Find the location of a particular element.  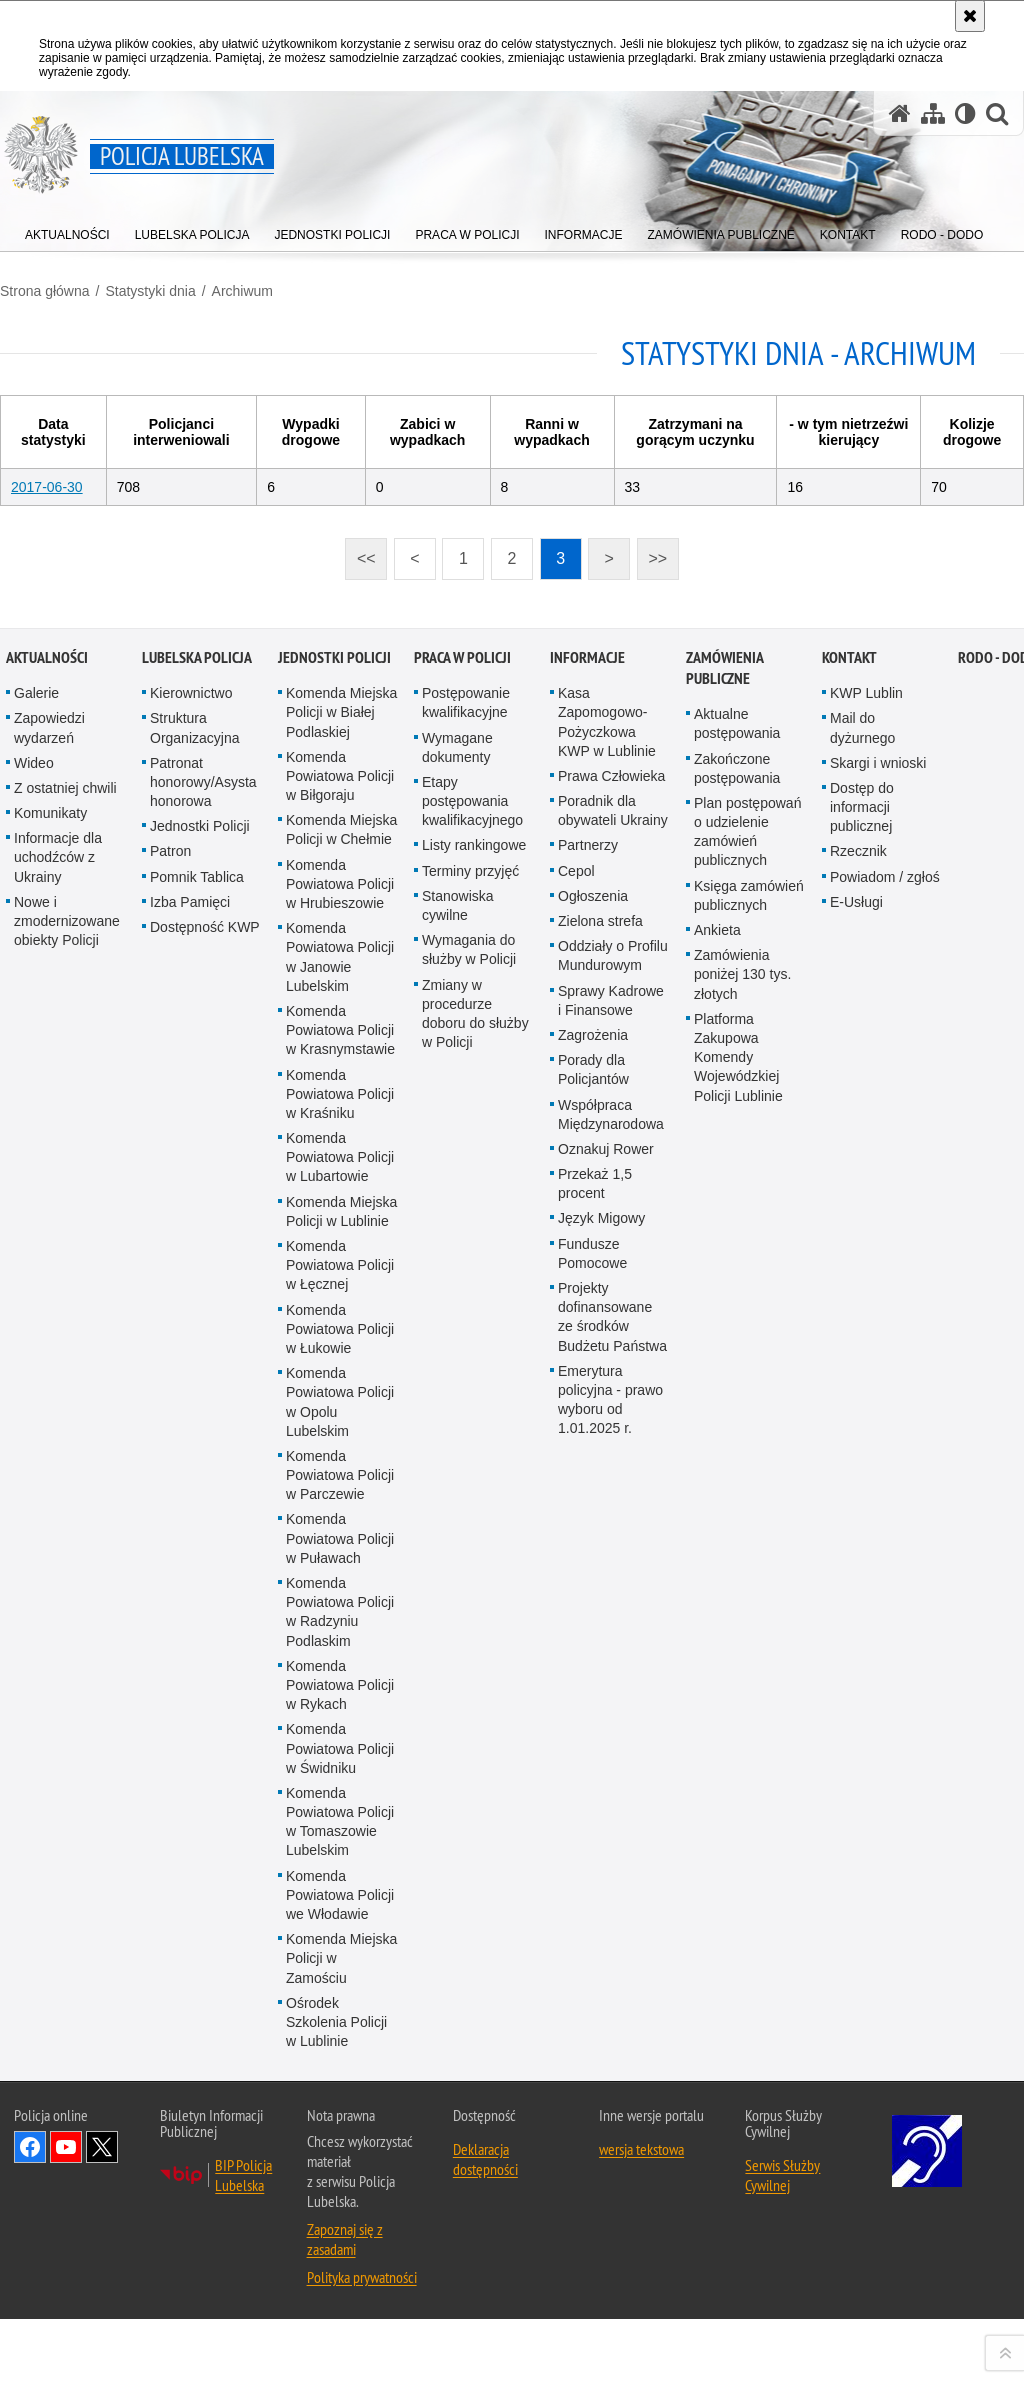

Statystyki dnia is located at coordinates (150, 291).